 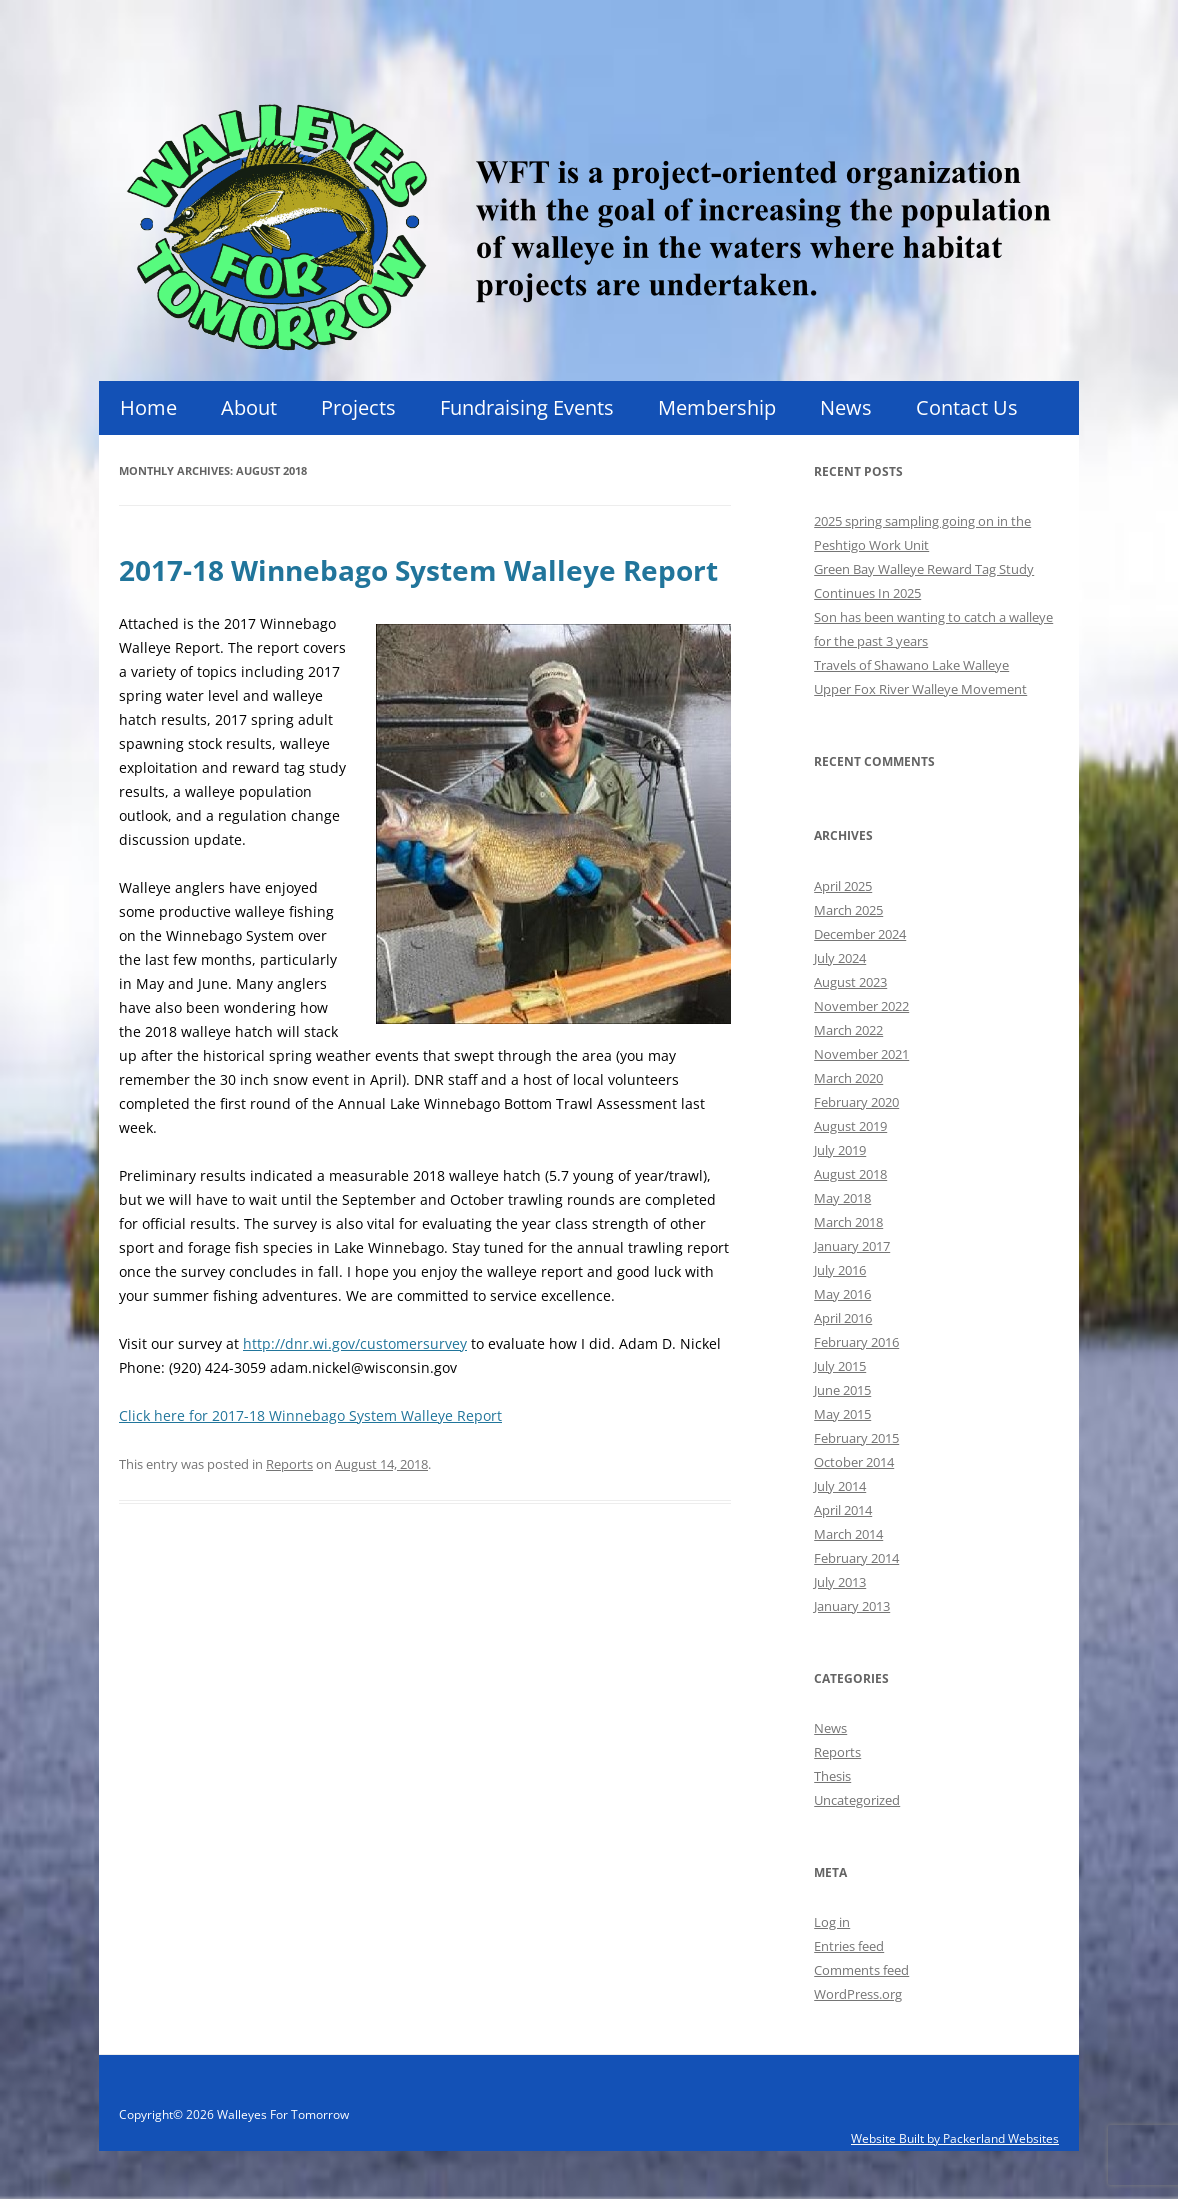 I want to click on October 2014, so click(x=854, y=1462).